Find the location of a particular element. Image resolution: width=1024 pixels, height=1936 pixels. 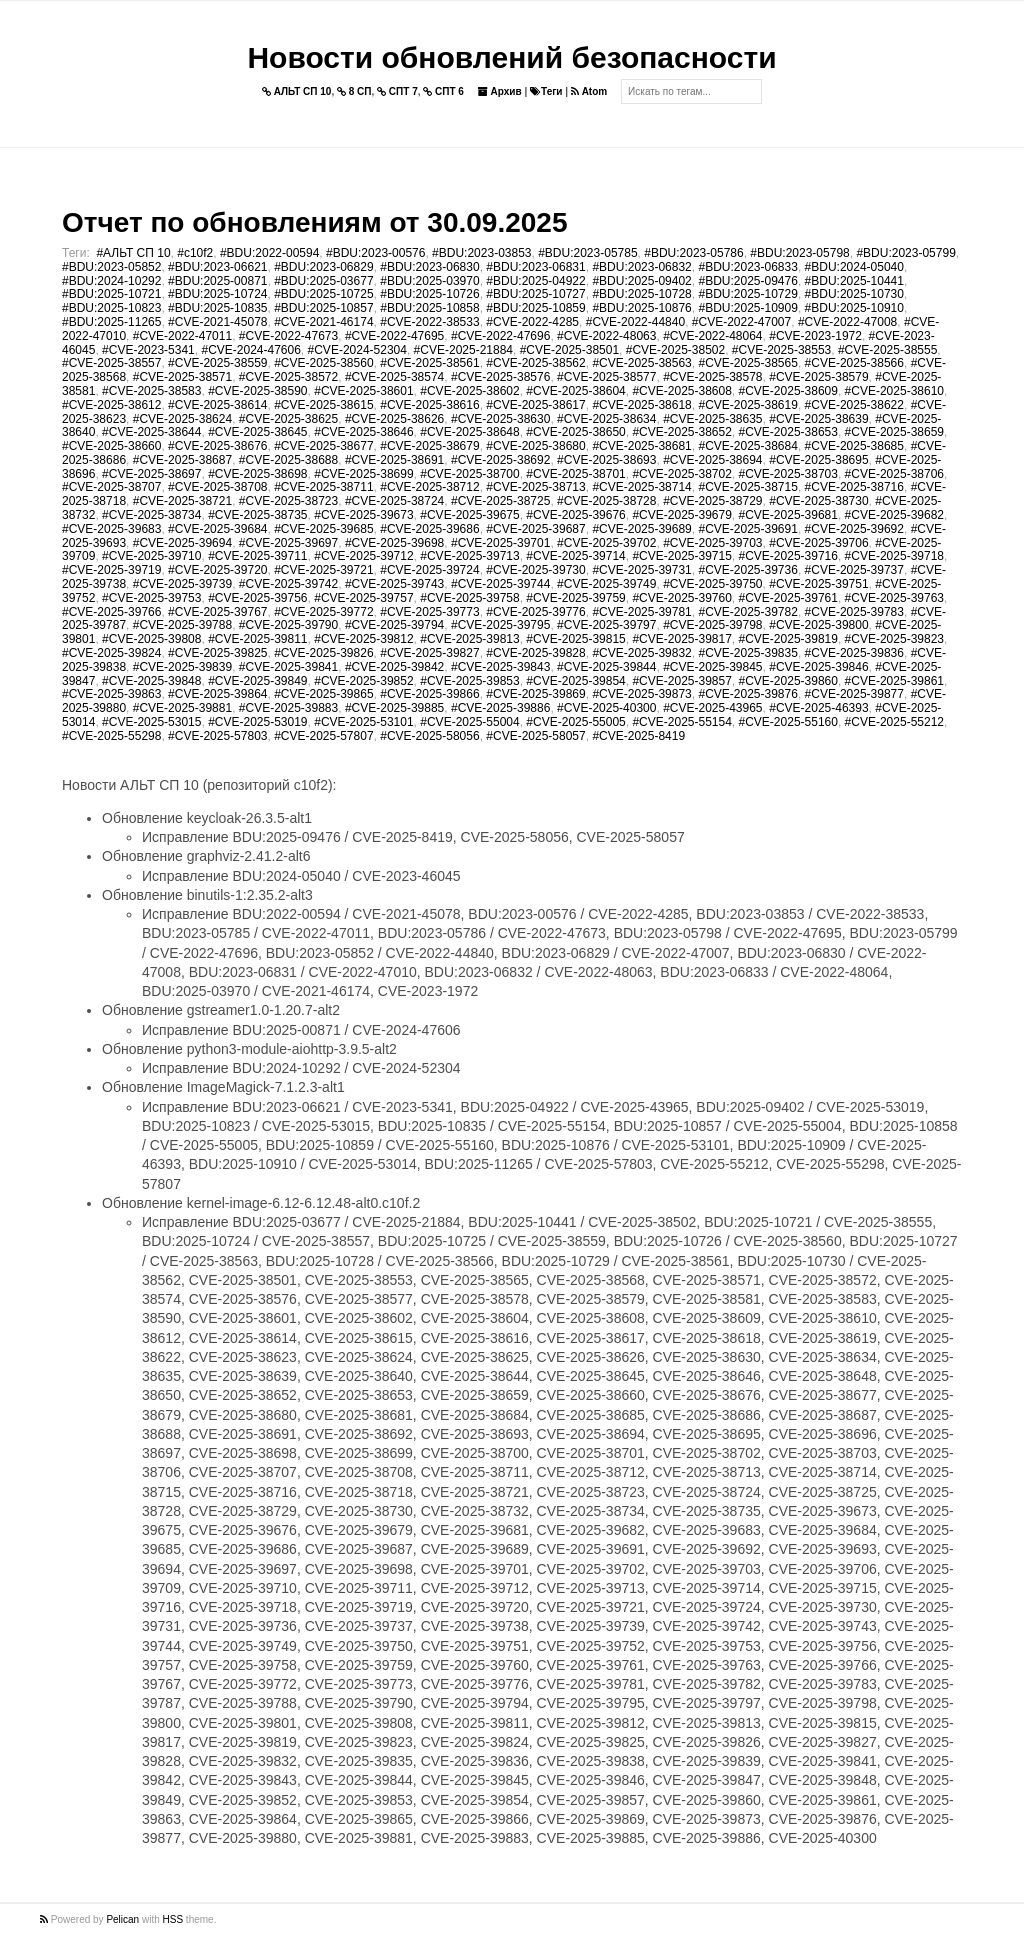

#CVE-2025-39767 is located at coordinates (217, 612).